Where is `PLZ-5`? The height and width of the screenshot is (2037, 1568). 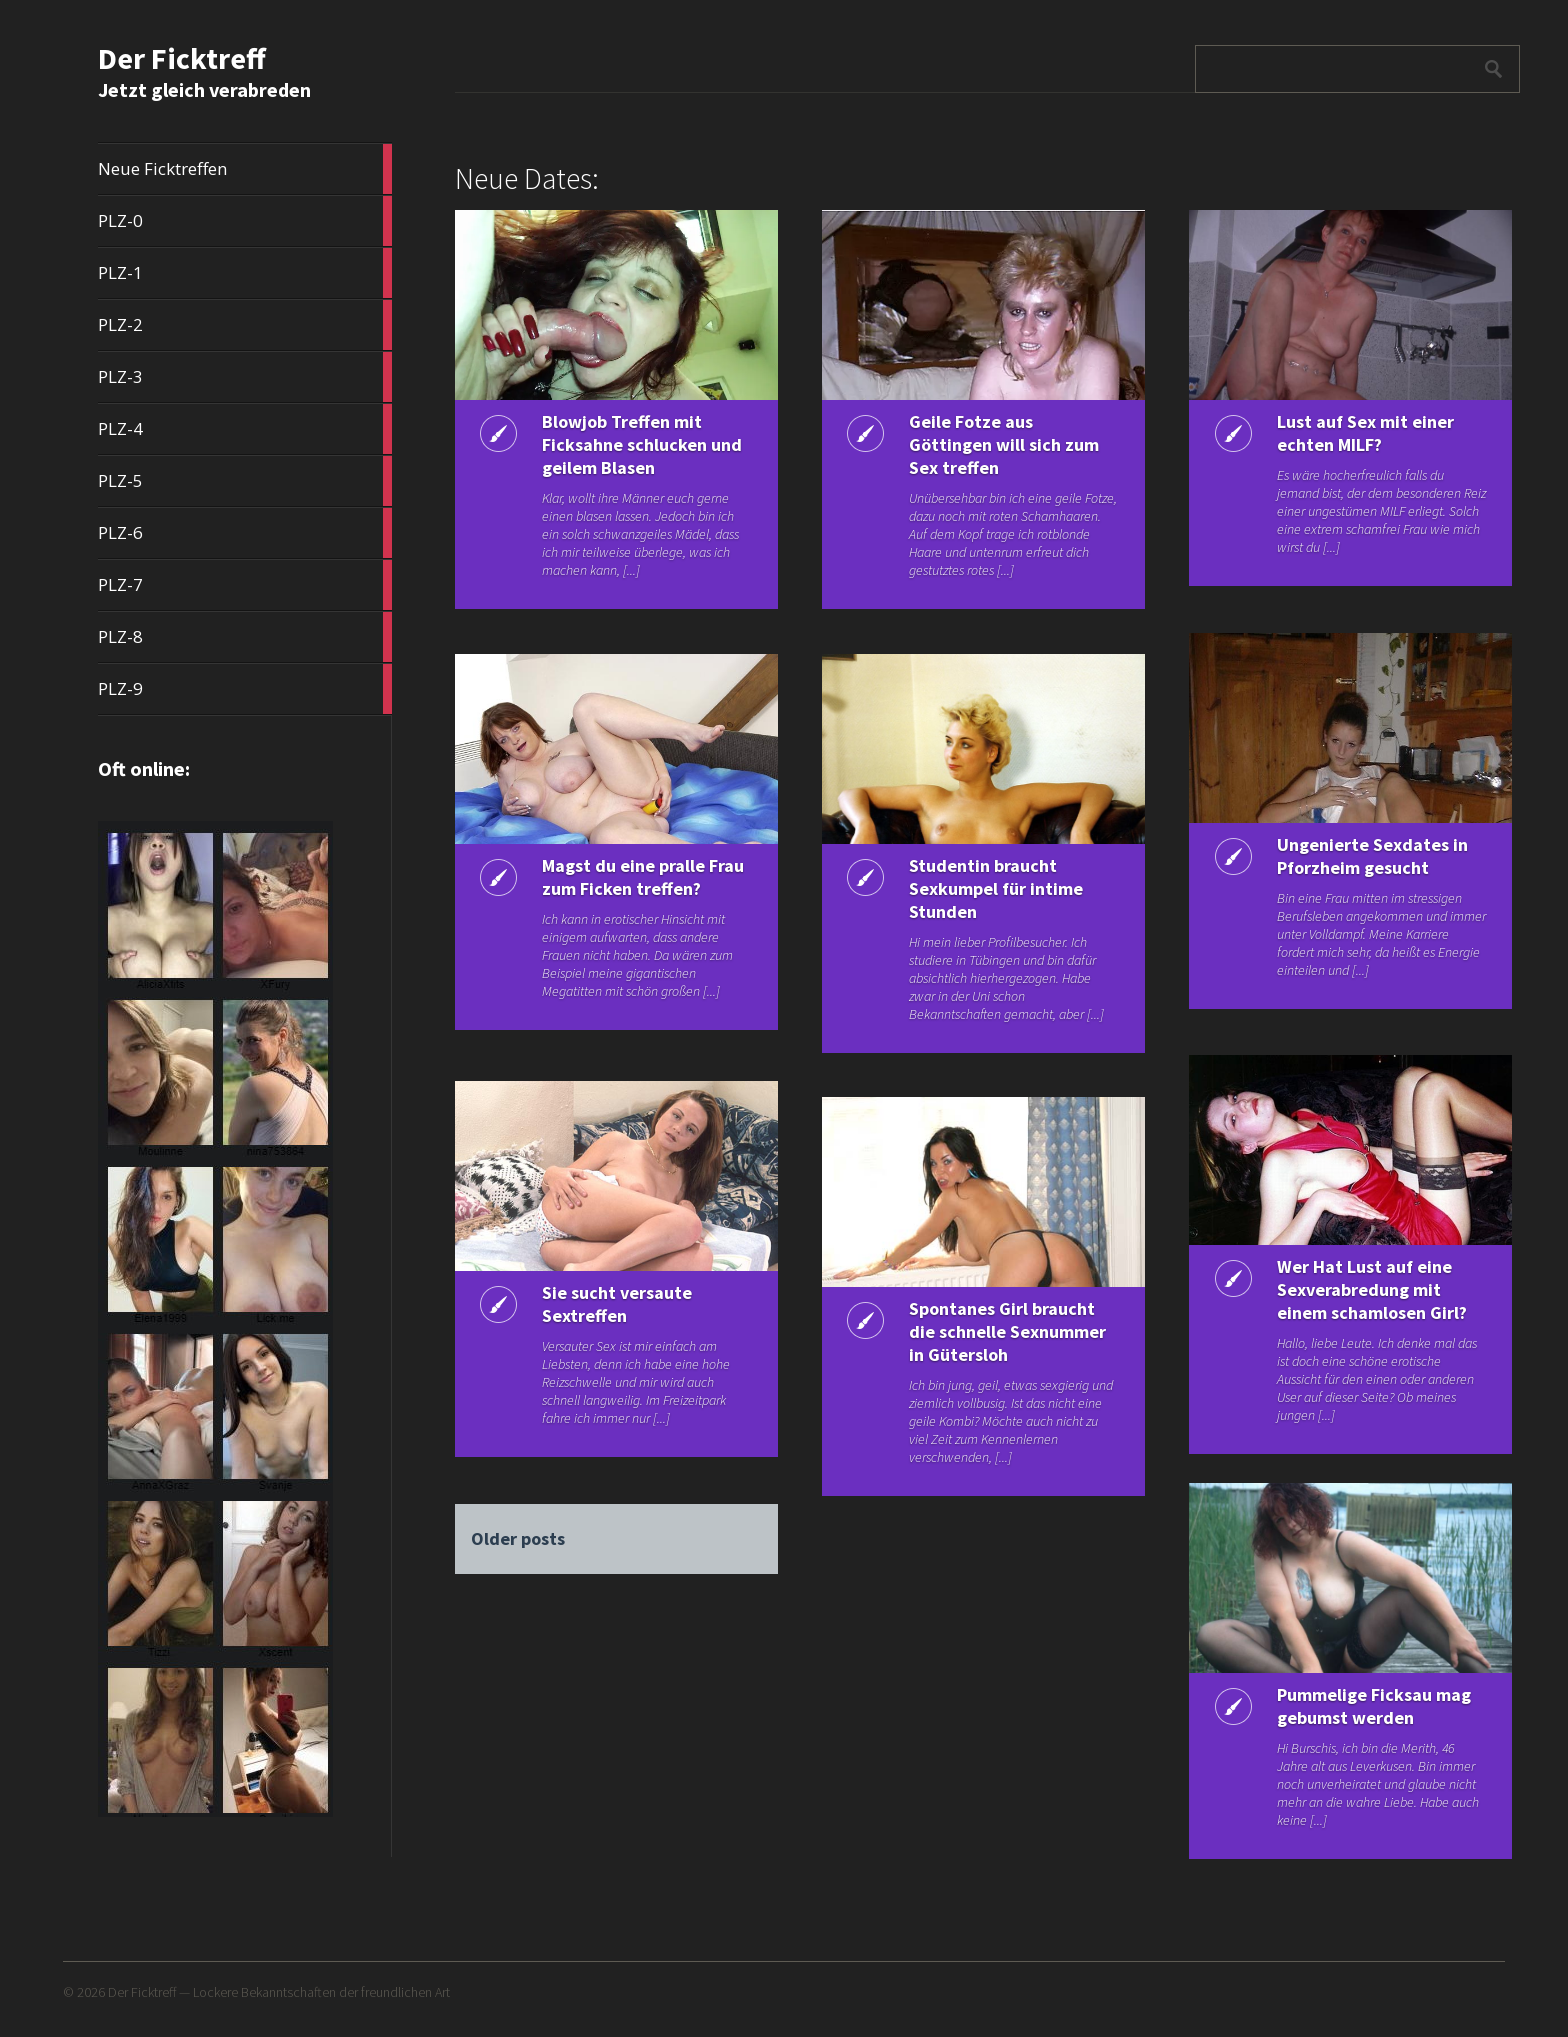
PLZ-5 is located at coordinates (245, 481).